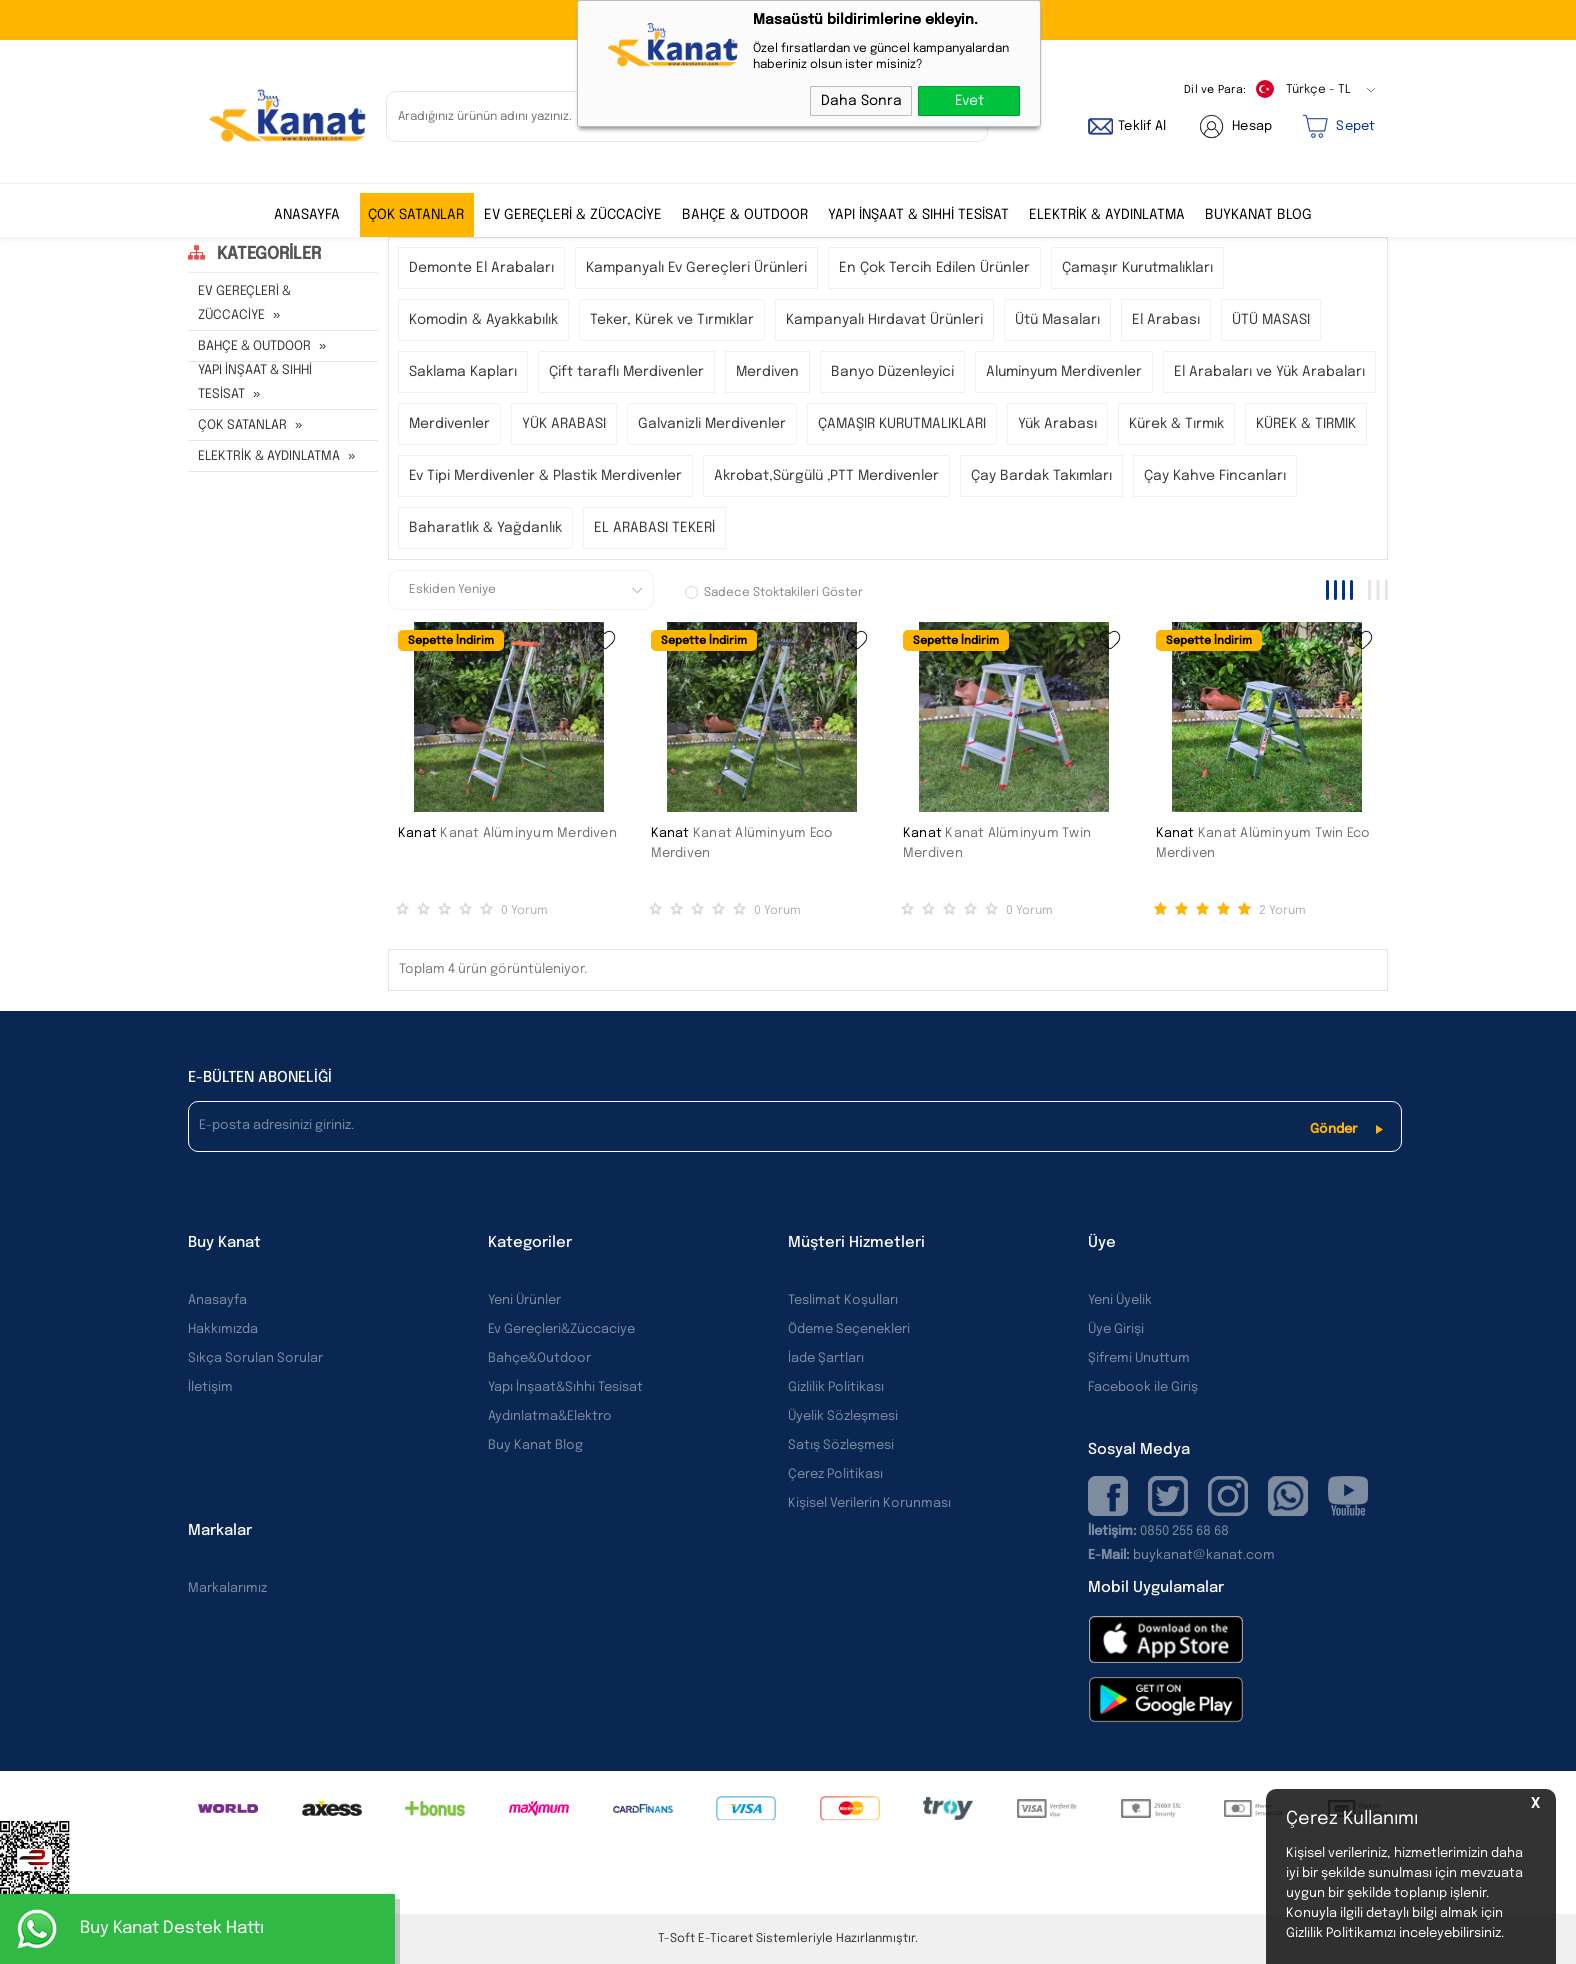 The height and width of the screenshot is (1964, 1576). I want to click on Sıkça Sorulan Sorular, so click(255, 1358).